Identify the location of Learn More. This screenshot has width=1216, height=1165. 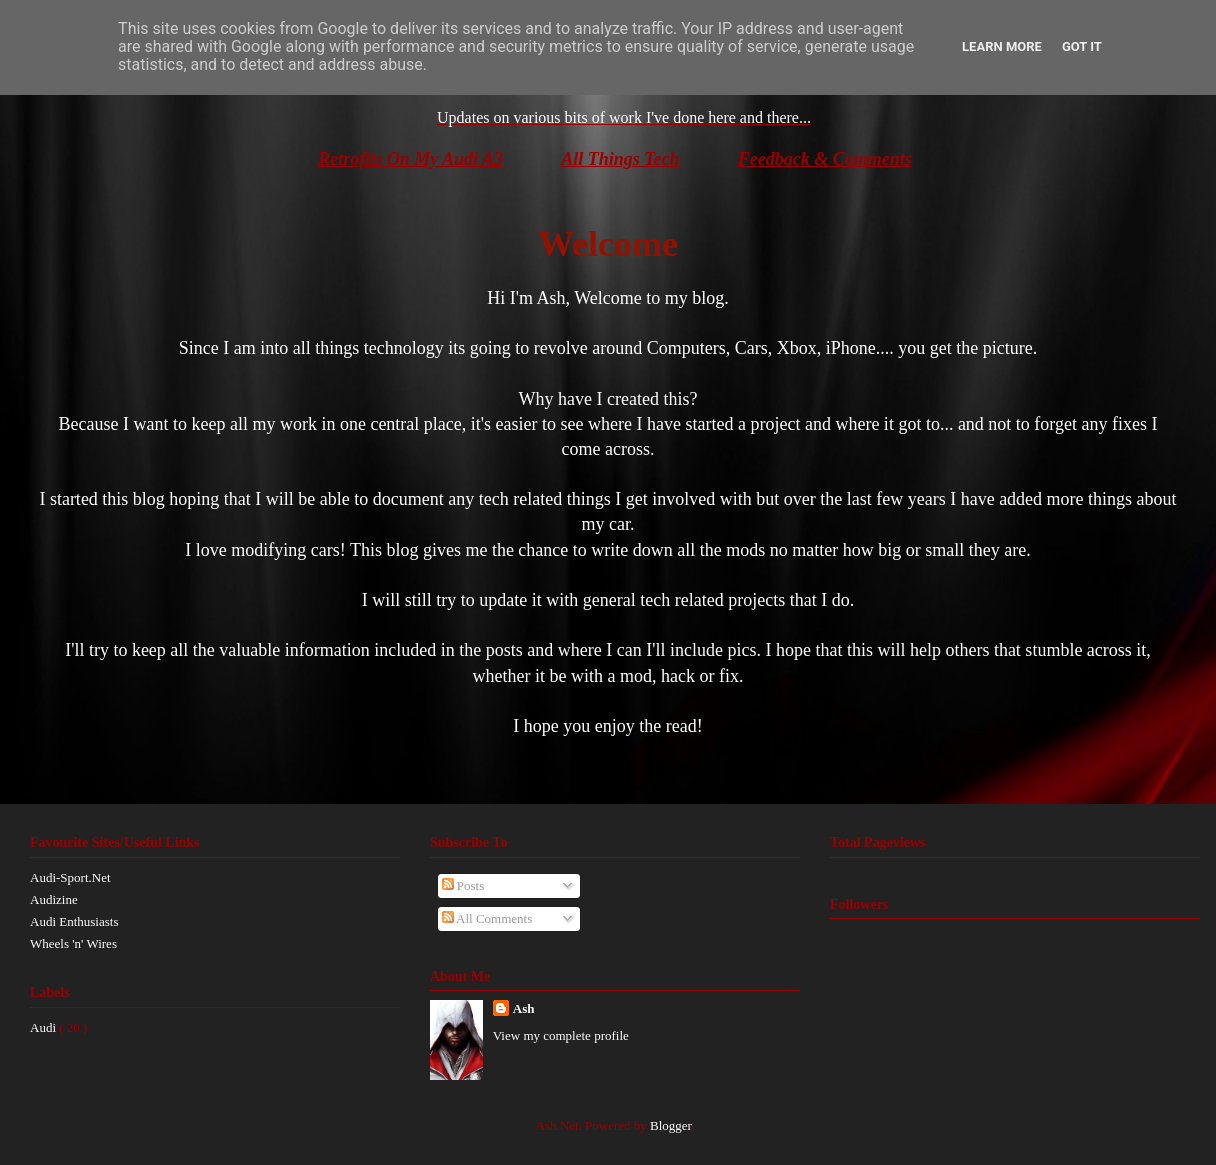
(1002, 46).